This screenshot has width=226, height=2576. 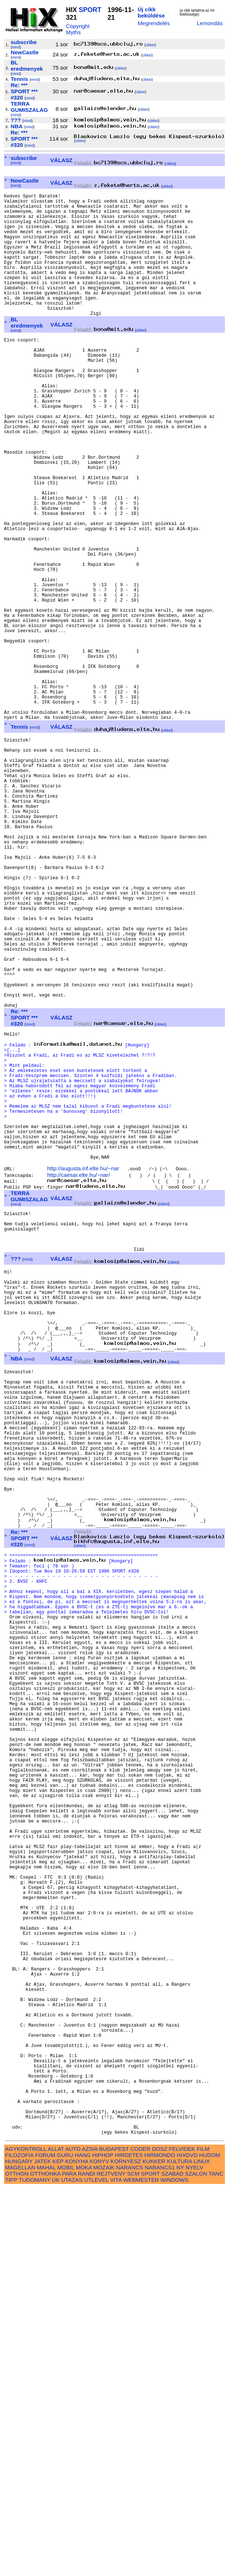 What do you see at coordinates (194, 2555) in the screenshot?
I see `NYELV` at bounding box center [194, 2555].